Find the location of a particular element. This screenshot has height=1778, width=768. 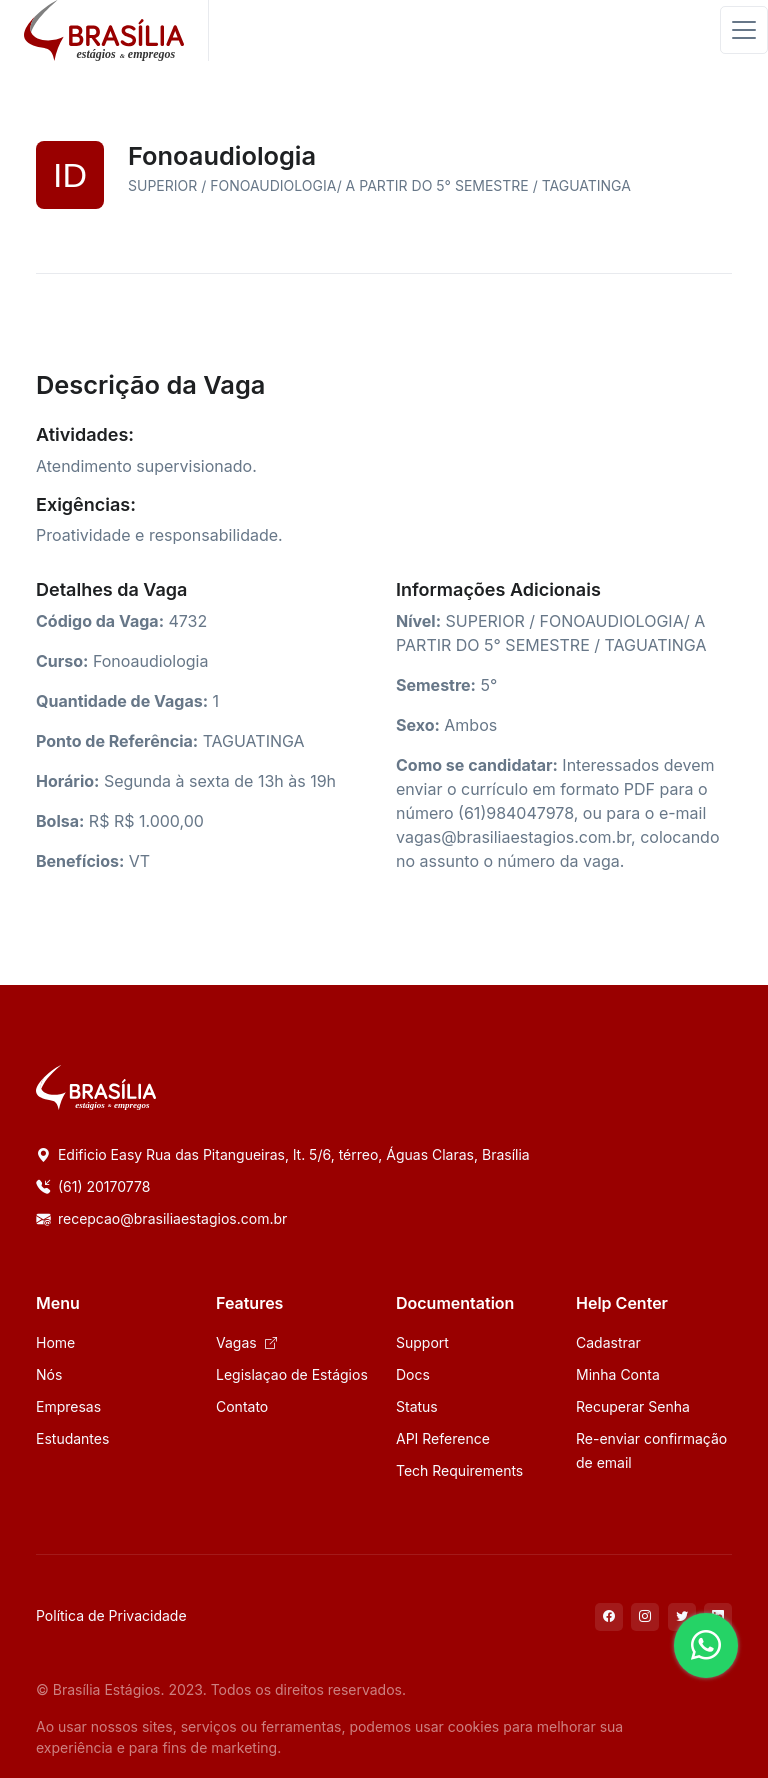

Legislaçao de Estágios is located at coordinates (292, 1374).